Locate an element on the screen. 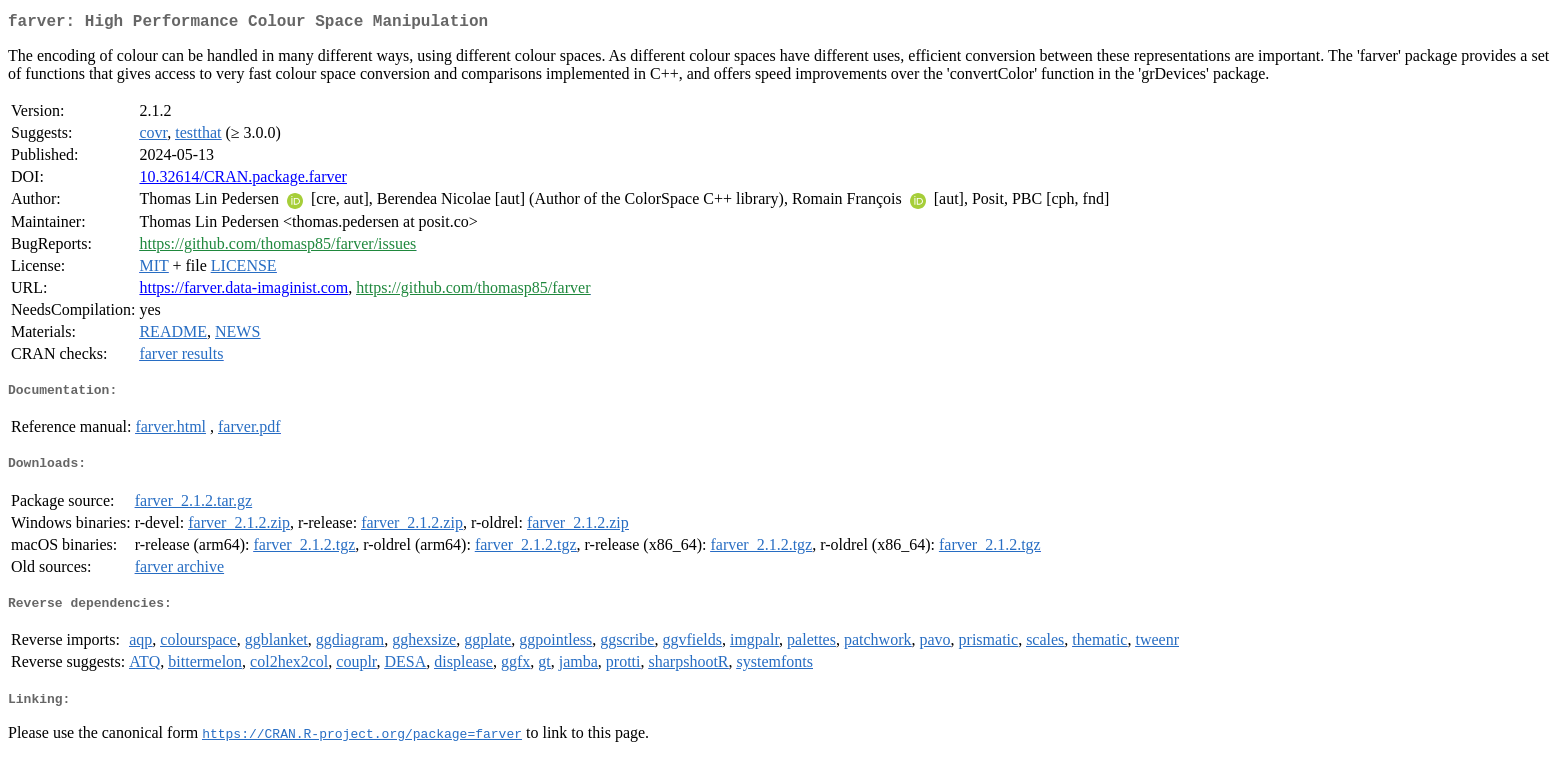 The width and height of the screenshot is (1568, 774). https://farver.data-imaginist.com is located at coordinates (243, 291).